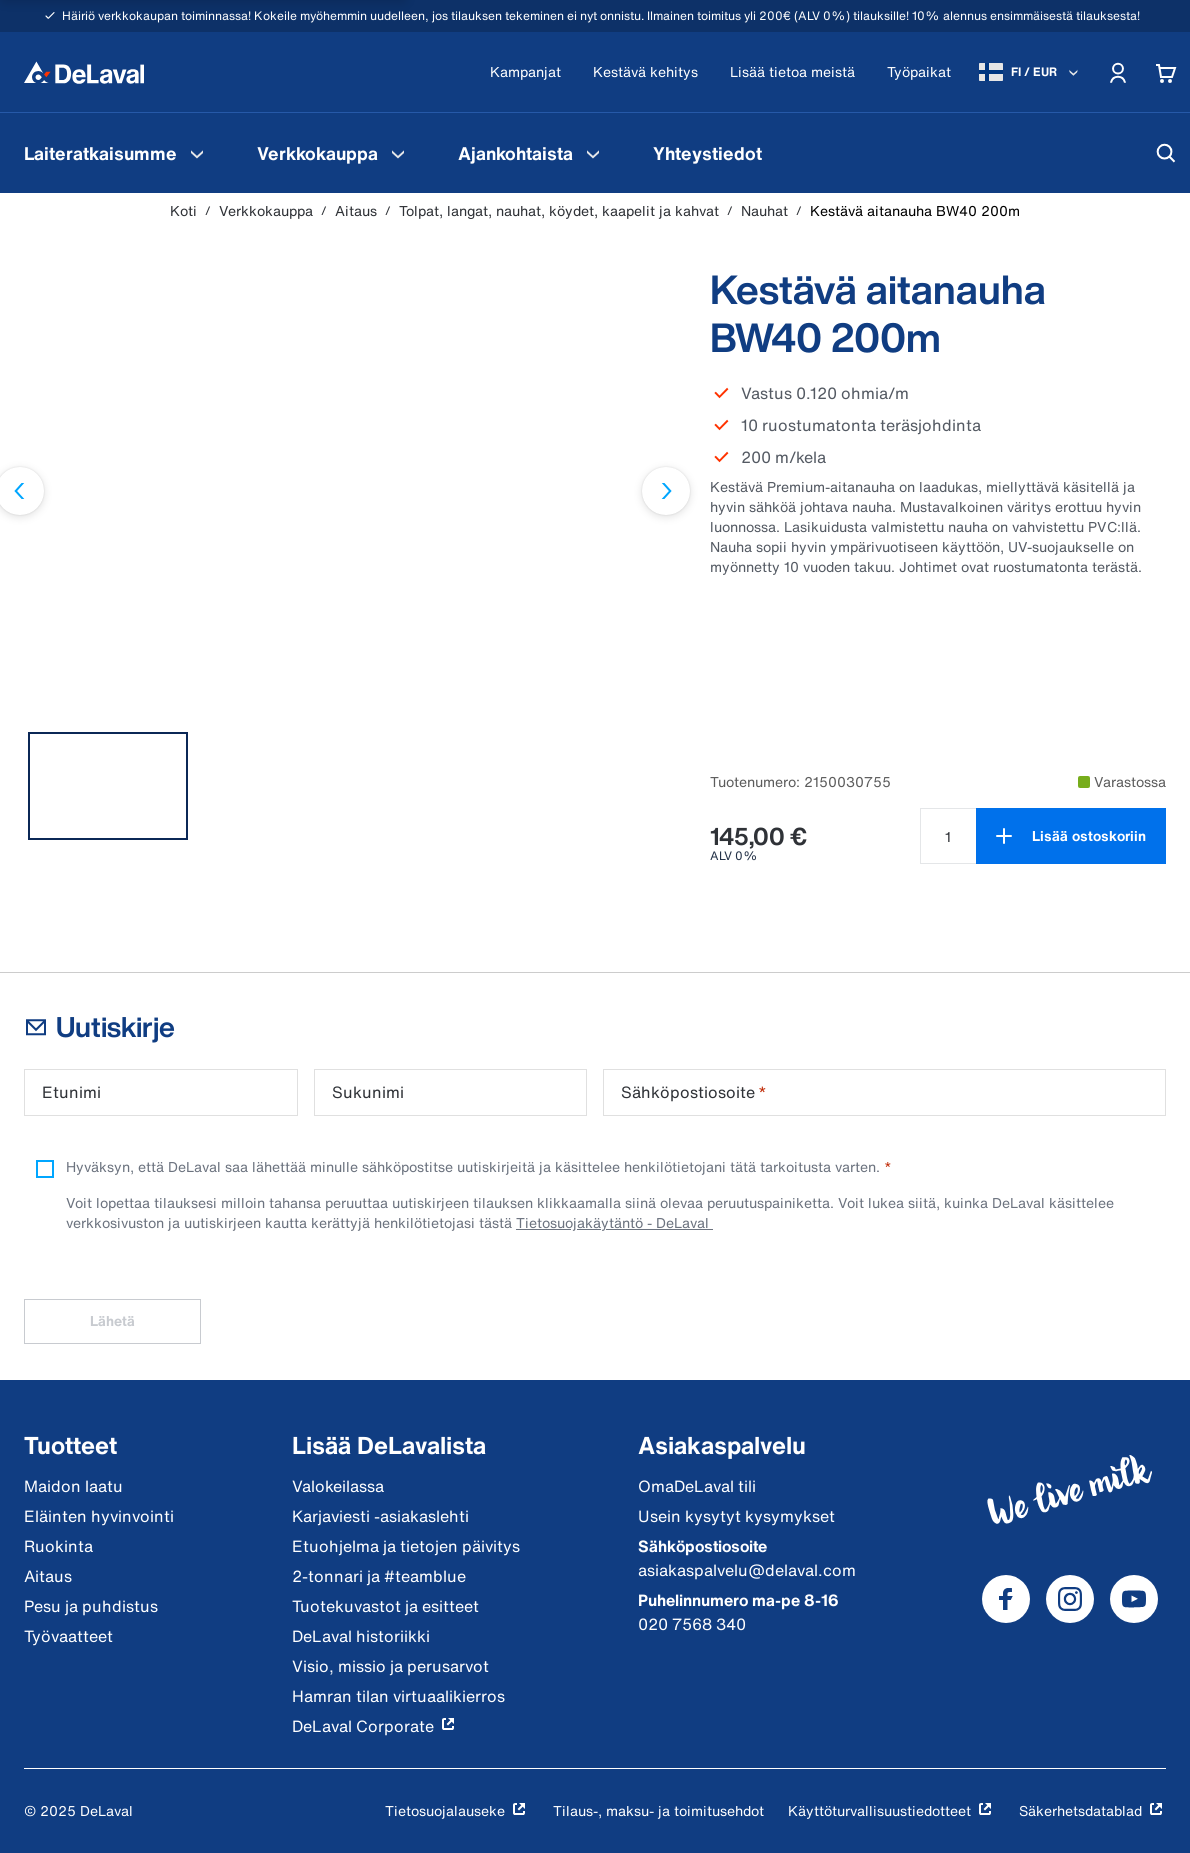 The width and height of the screenshot is (1190, 1853). I want to click on [tab], so click(108, 786).